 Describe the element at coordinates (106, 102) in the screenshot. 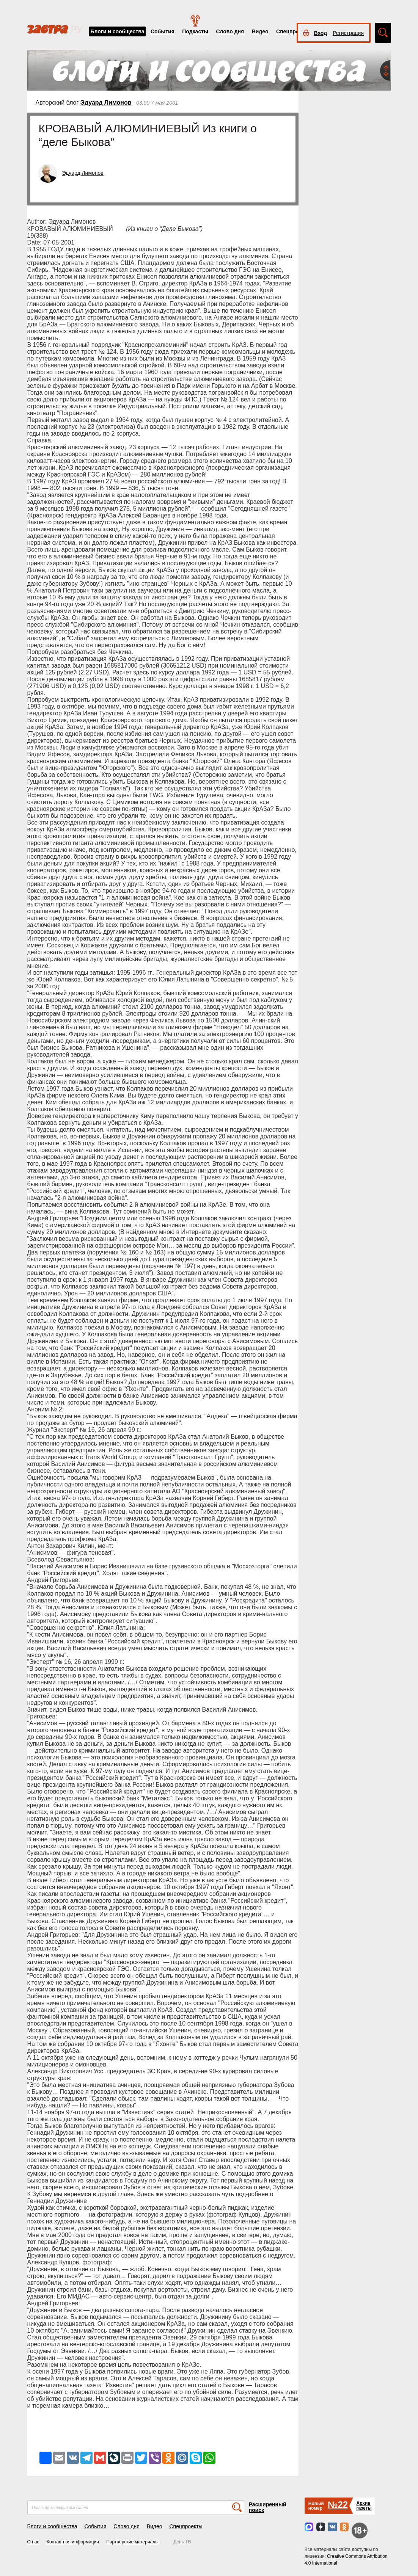

I see `Эдуард Лимонов` at that location.